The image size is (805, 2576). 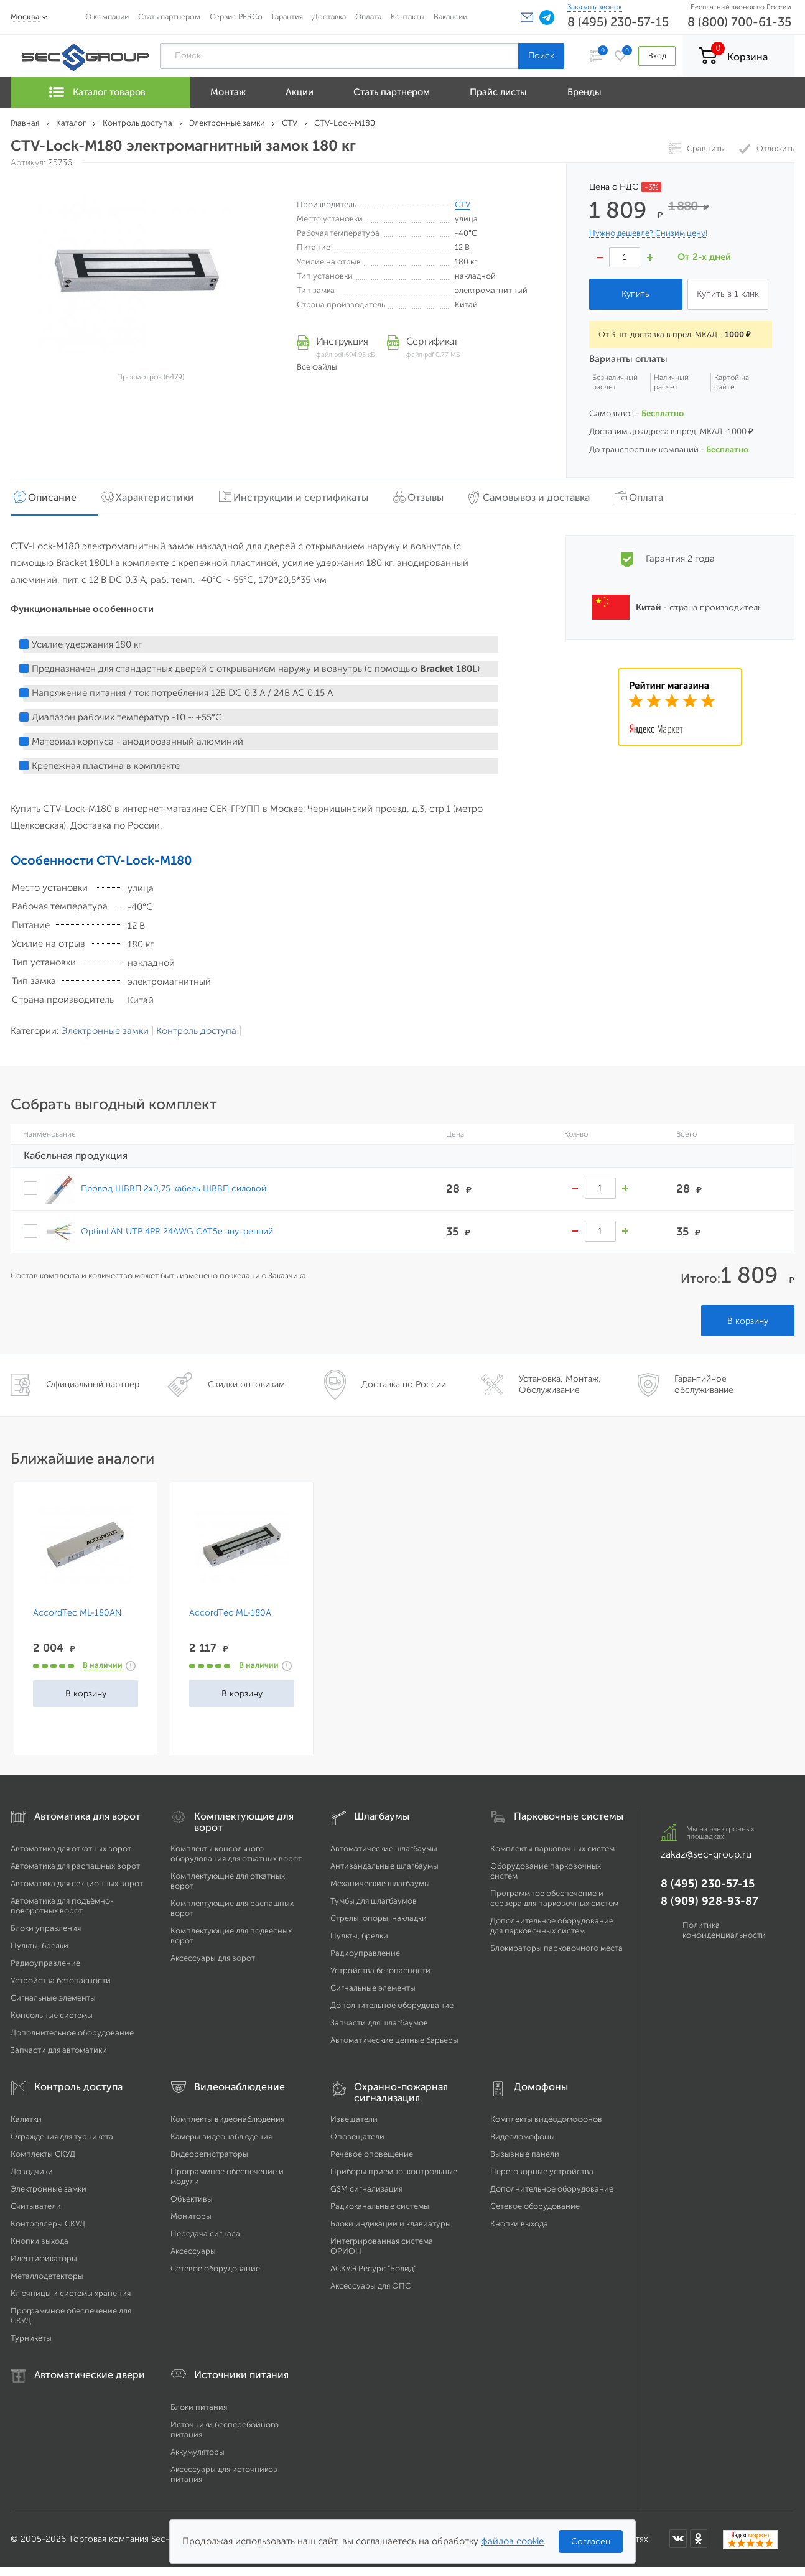 What do you see at coordinates (72, 2032) in the screenshot?
I see `Дополнительное оборудование` at bounding box center [72, 2032].